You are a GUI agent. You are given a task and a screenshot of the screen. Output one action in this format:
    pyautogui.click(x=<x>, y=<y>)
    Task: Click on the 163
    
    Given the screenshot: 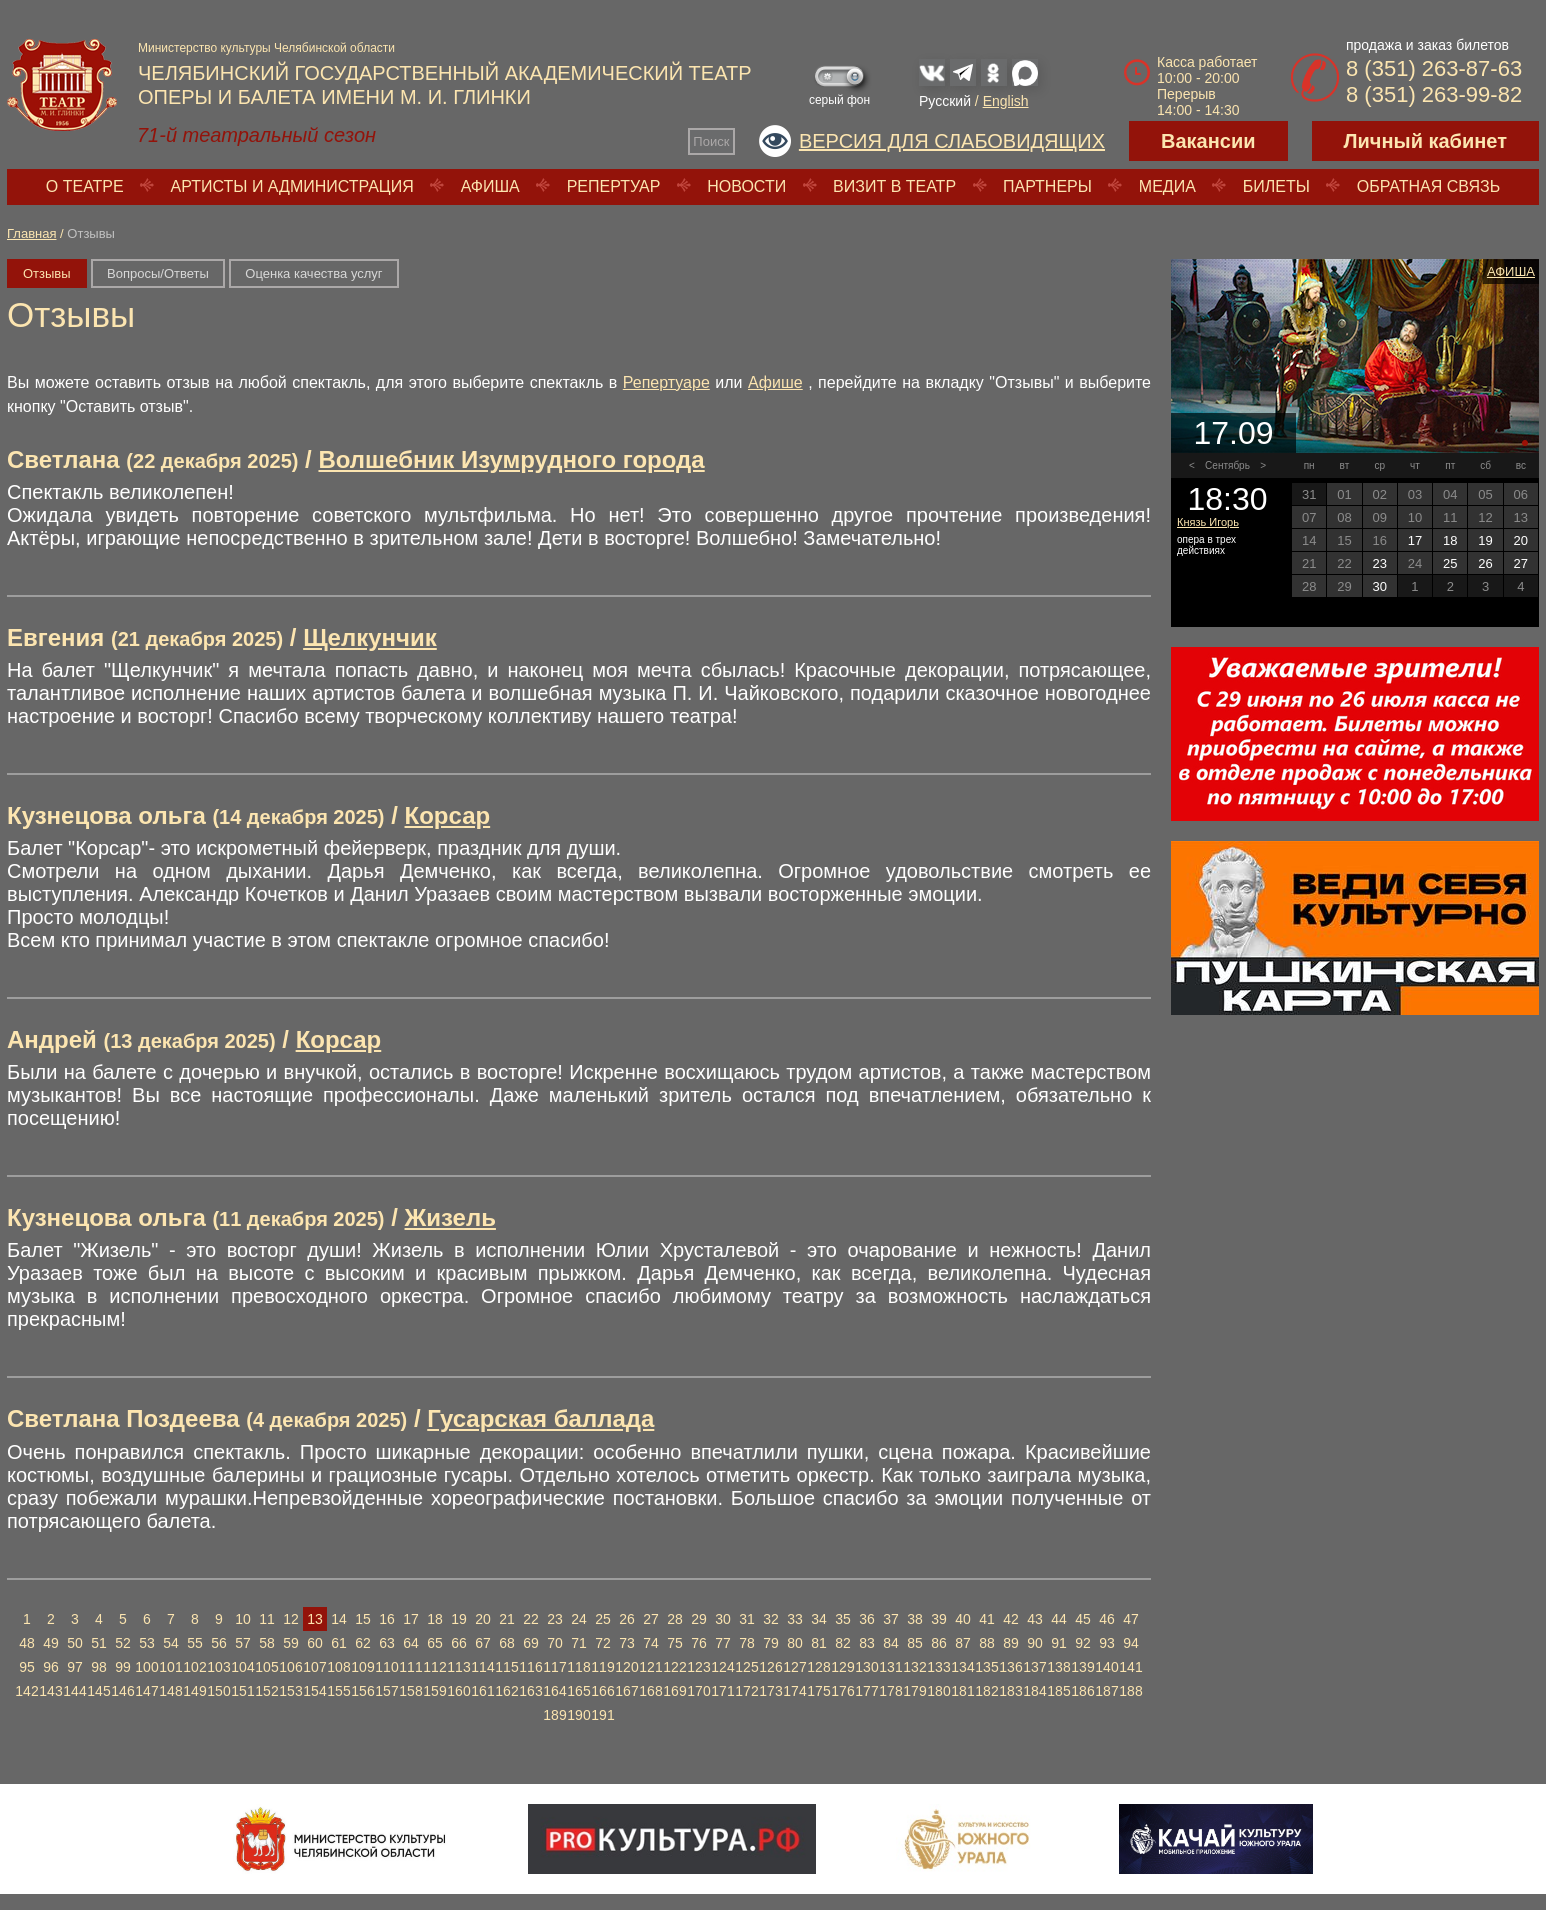 What is the action you would take?
    pyautogui.click(x=530, y=1691)
    